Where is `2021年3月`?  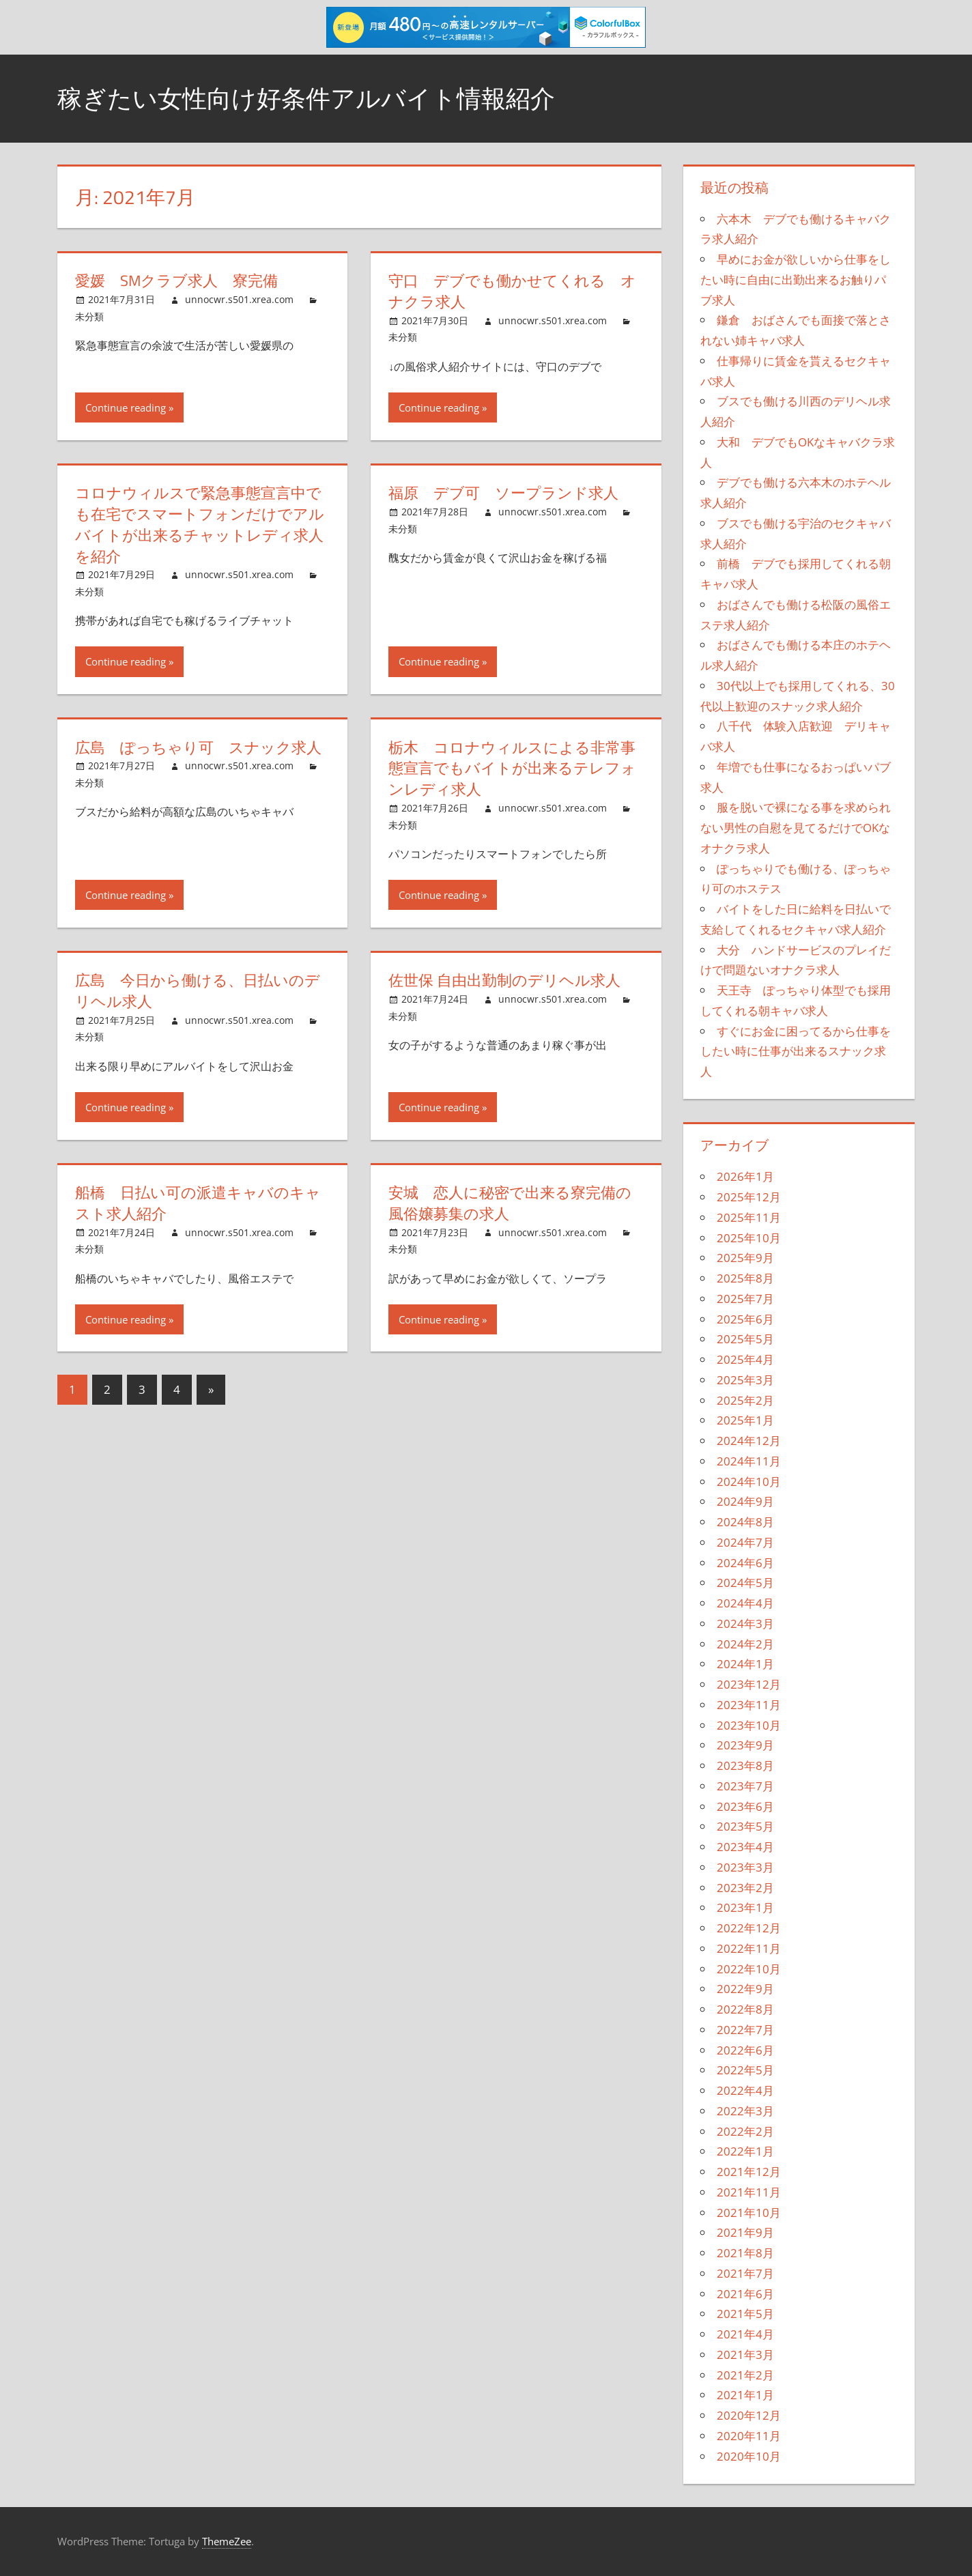 2021年3月 is located at coordinates (745, 2354).